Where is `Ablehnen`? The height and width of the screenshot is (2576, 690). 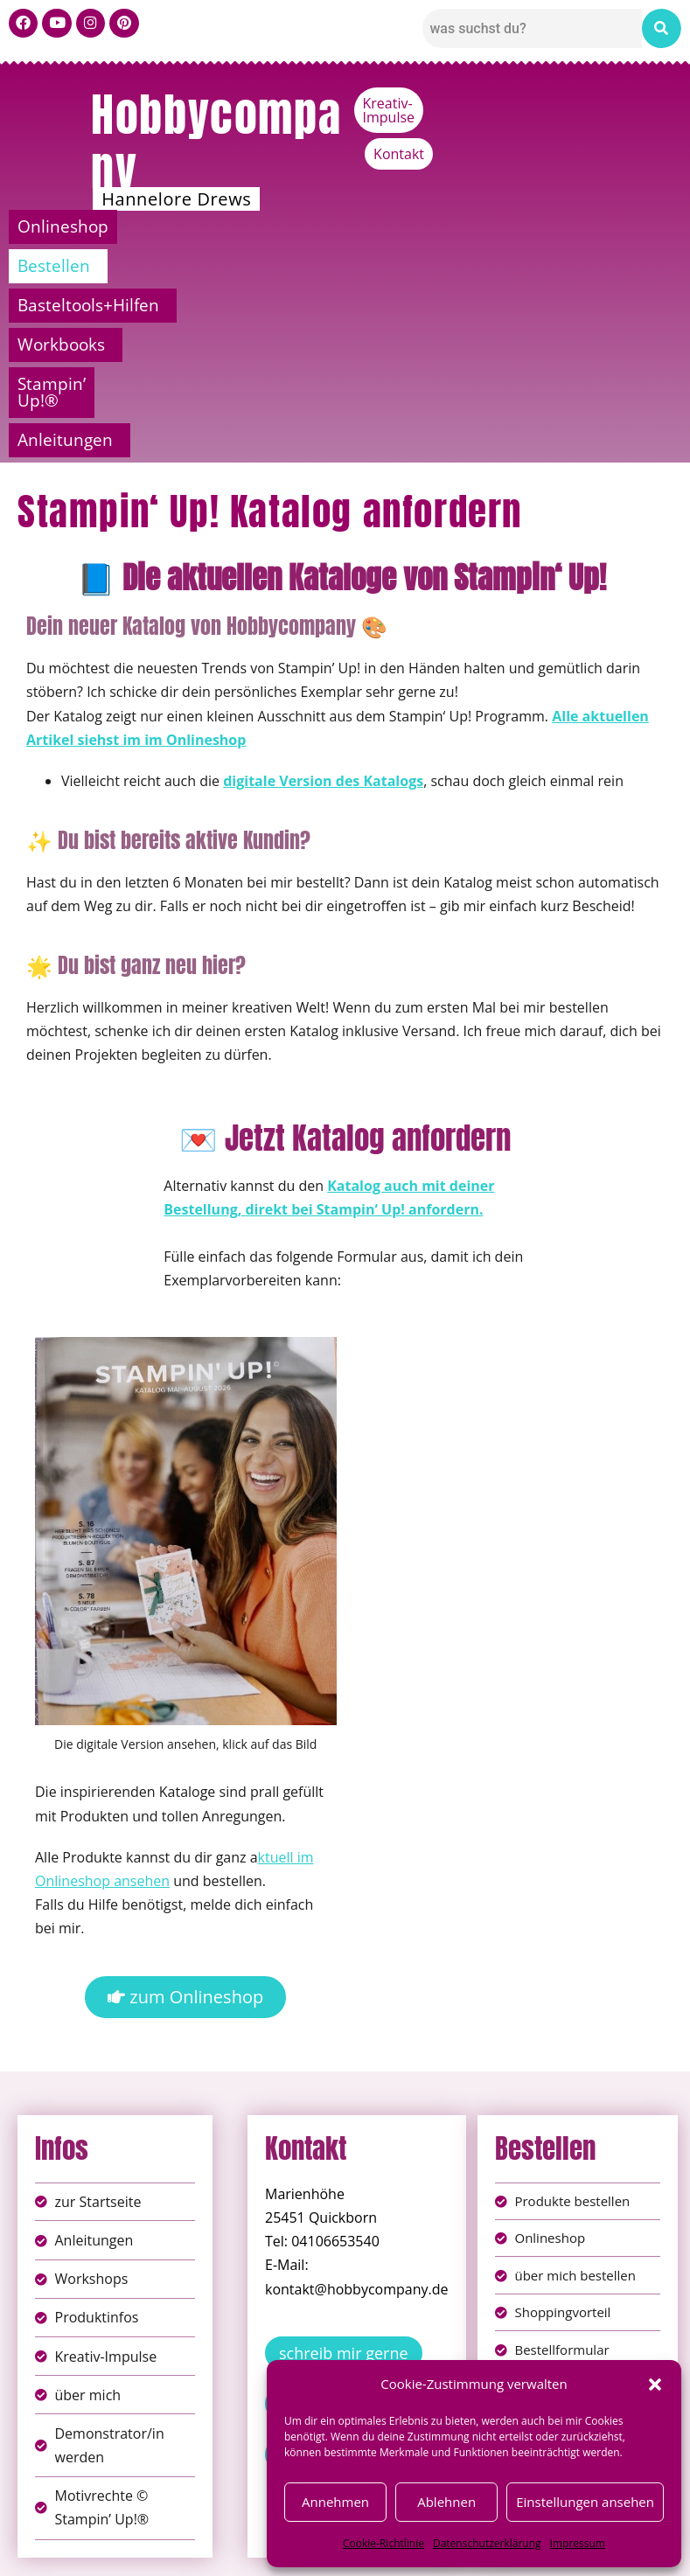 Ablehnen is located at coordinates (446, 2501).